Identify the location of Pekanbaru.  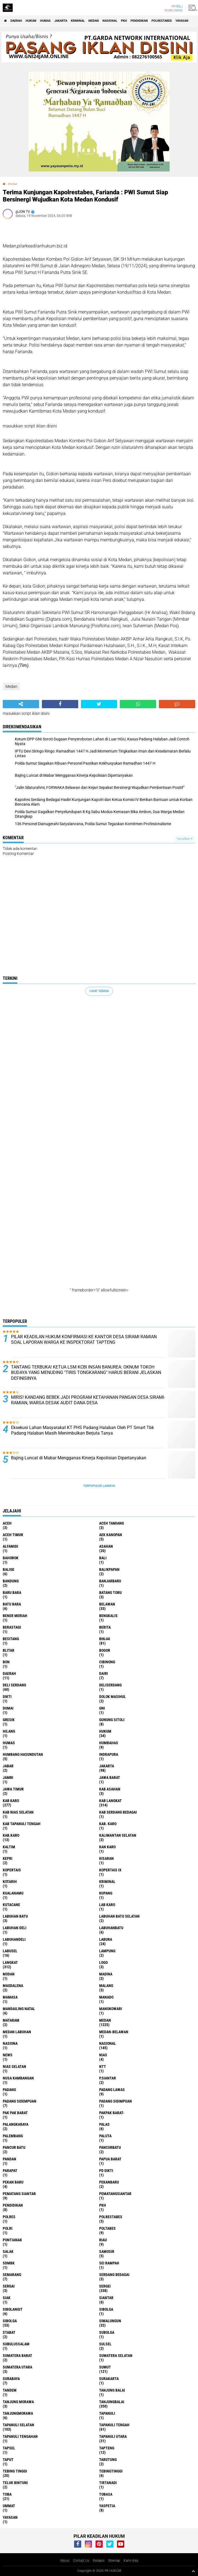
(109, 2182).